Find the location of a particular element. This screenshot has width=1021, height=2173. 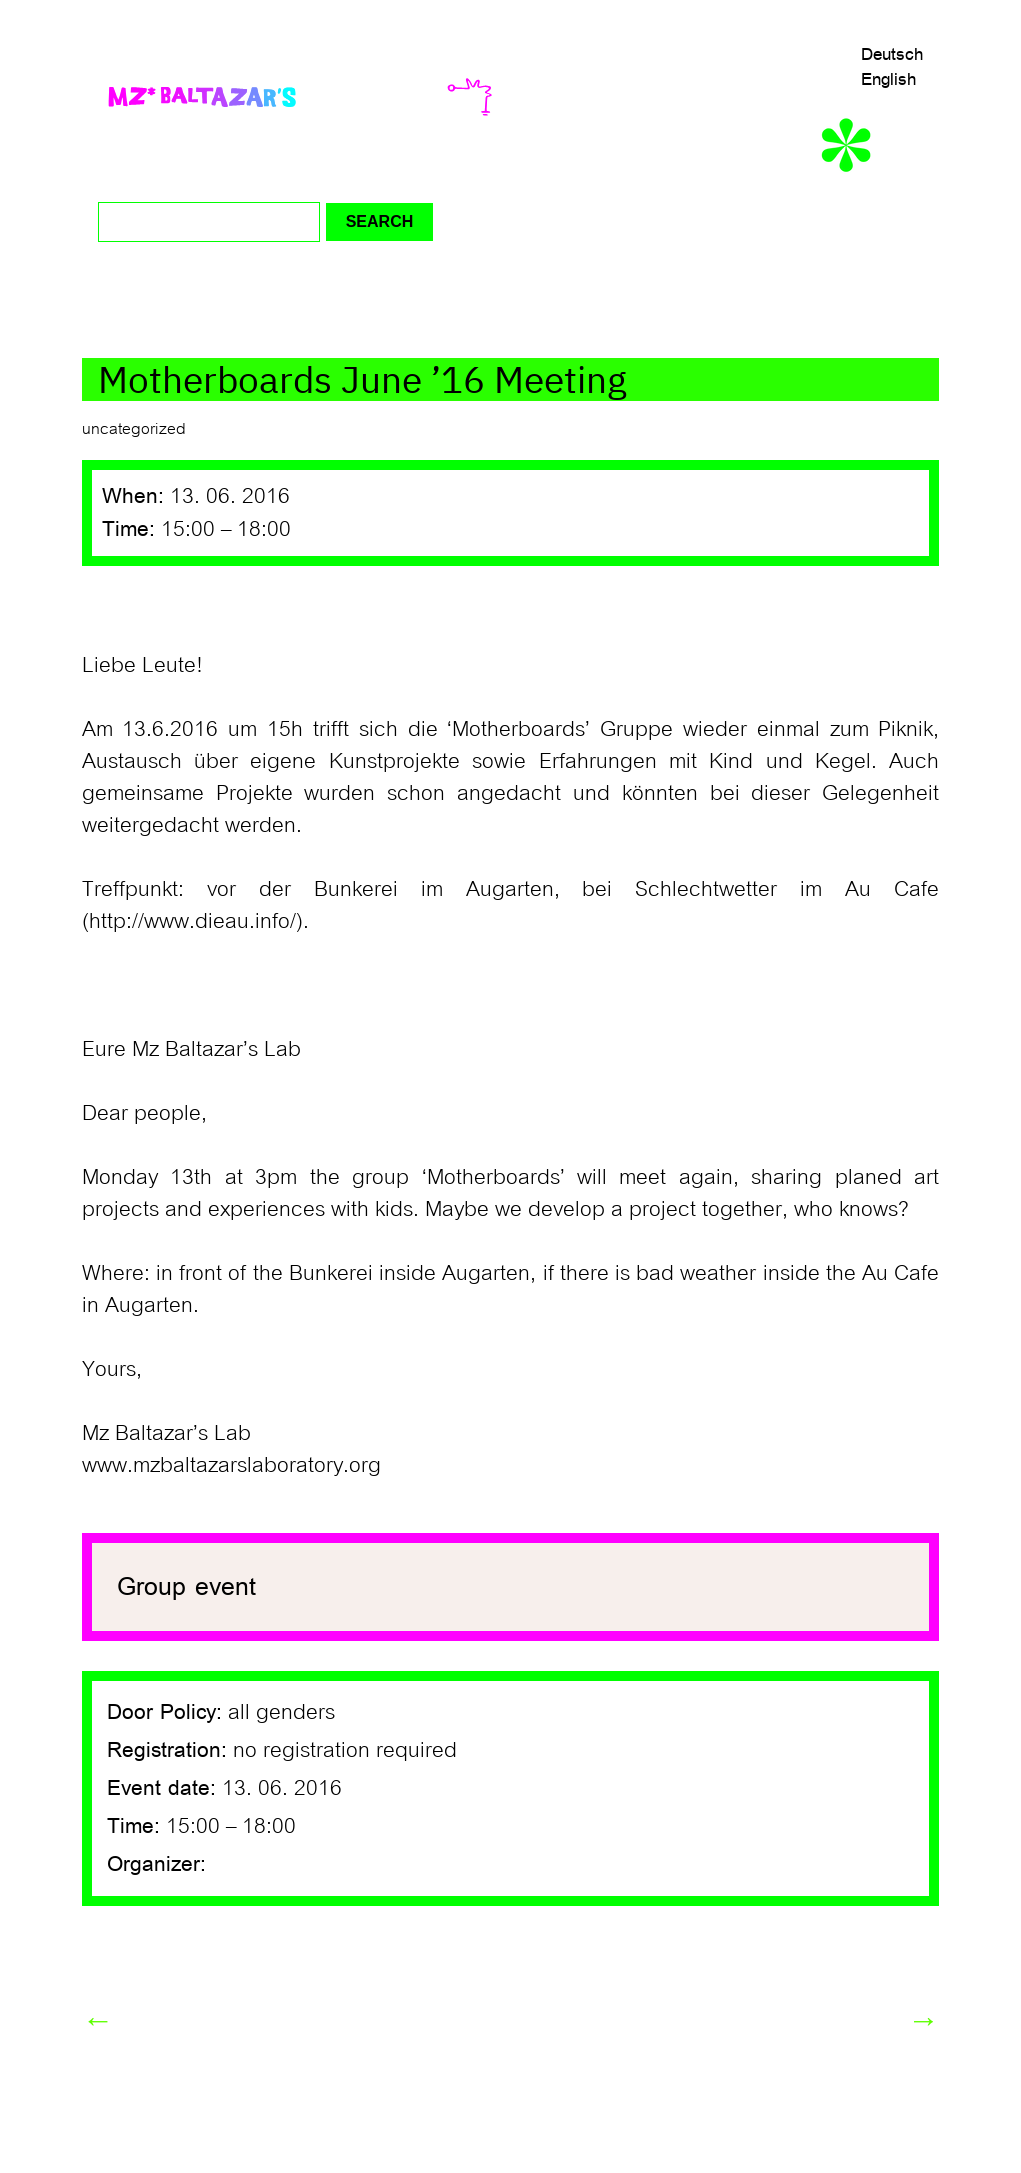

http://www.dieau.info/ is located at coordinates (192, 921).